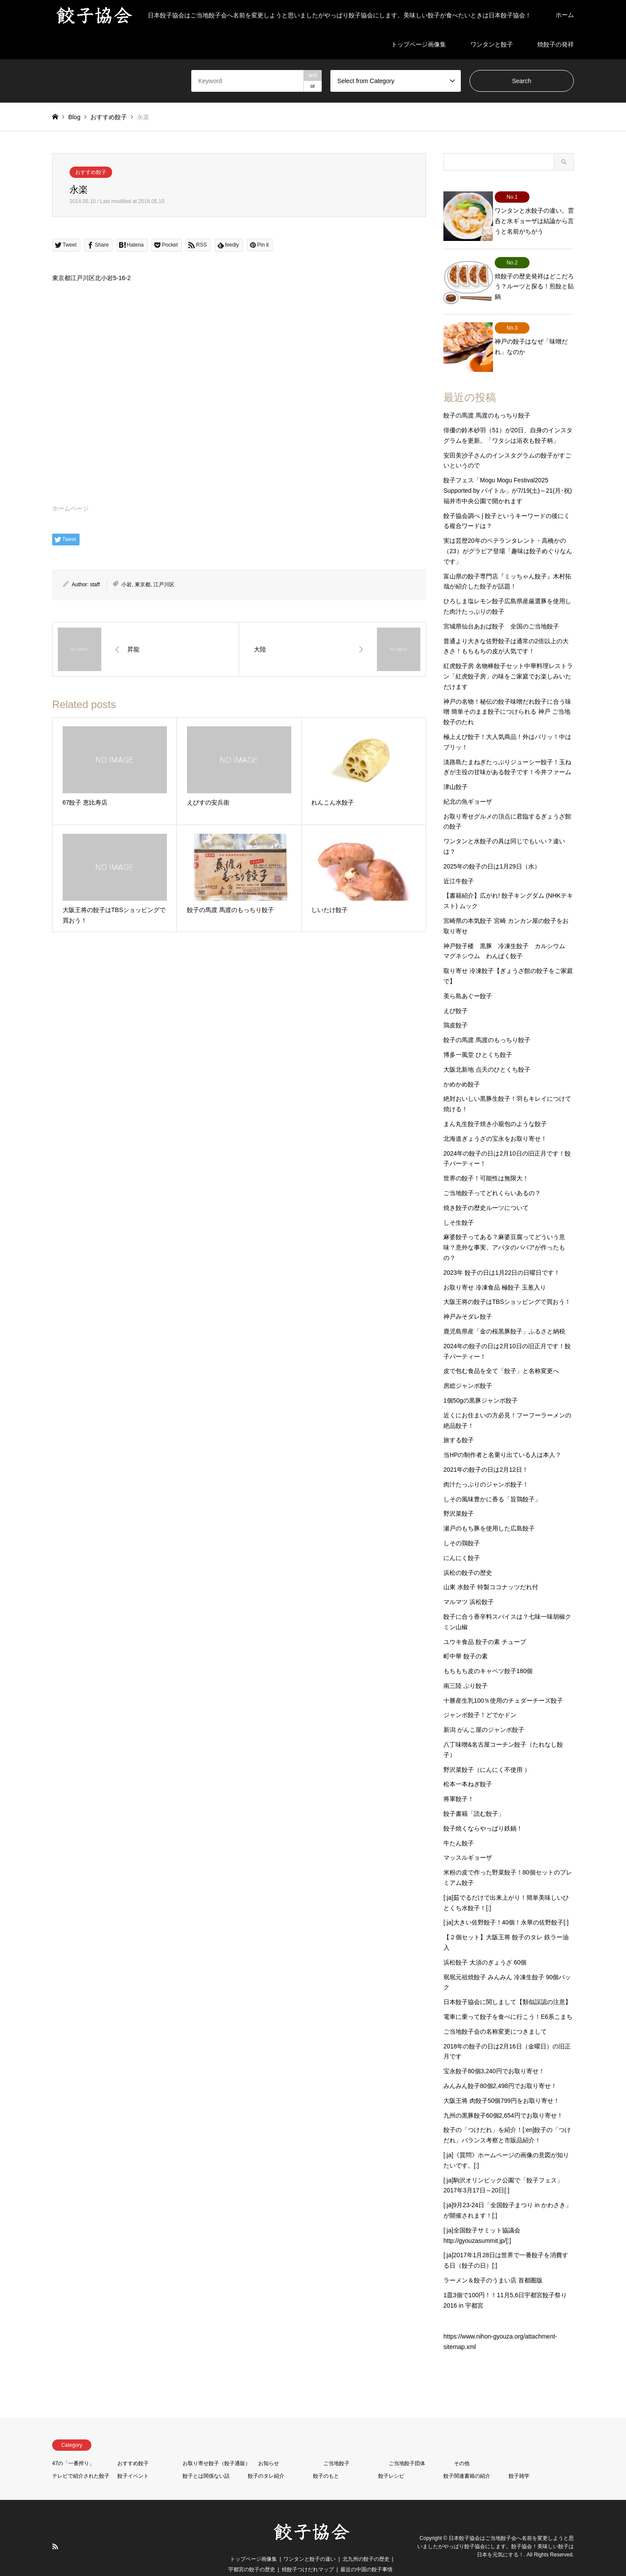 Image resolution: width=626 pixels, height=2576 pixels. I want to click on 東京都, so click(142, 584).